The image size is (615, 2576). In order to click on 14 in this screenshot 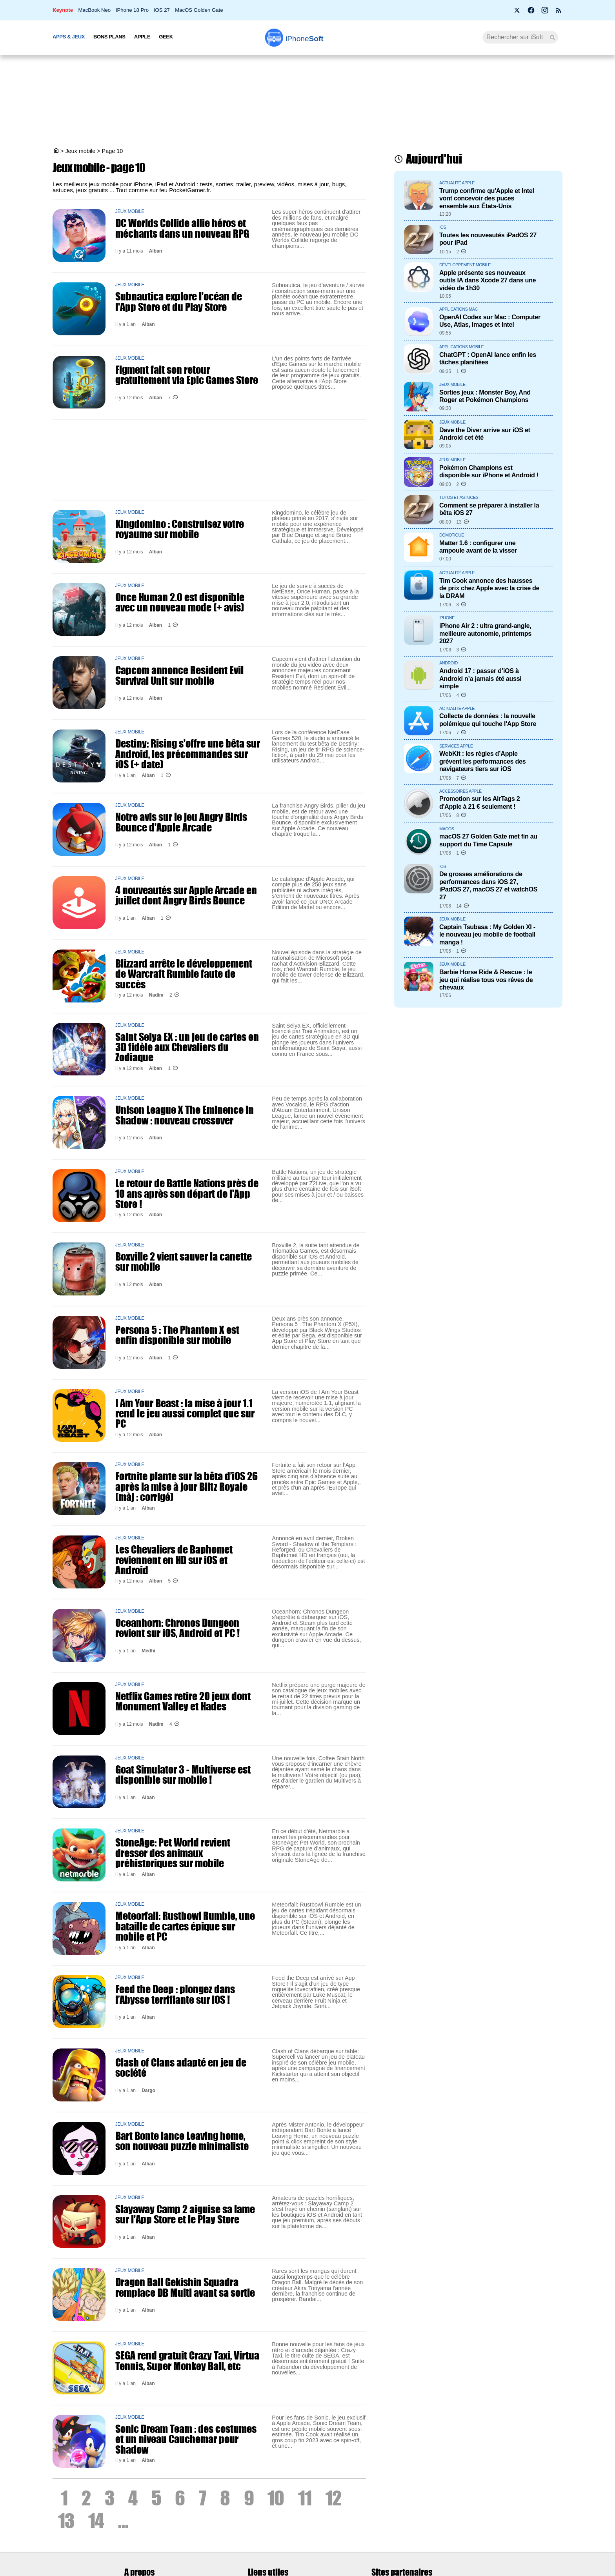, I will do `click(96, 2520)`.